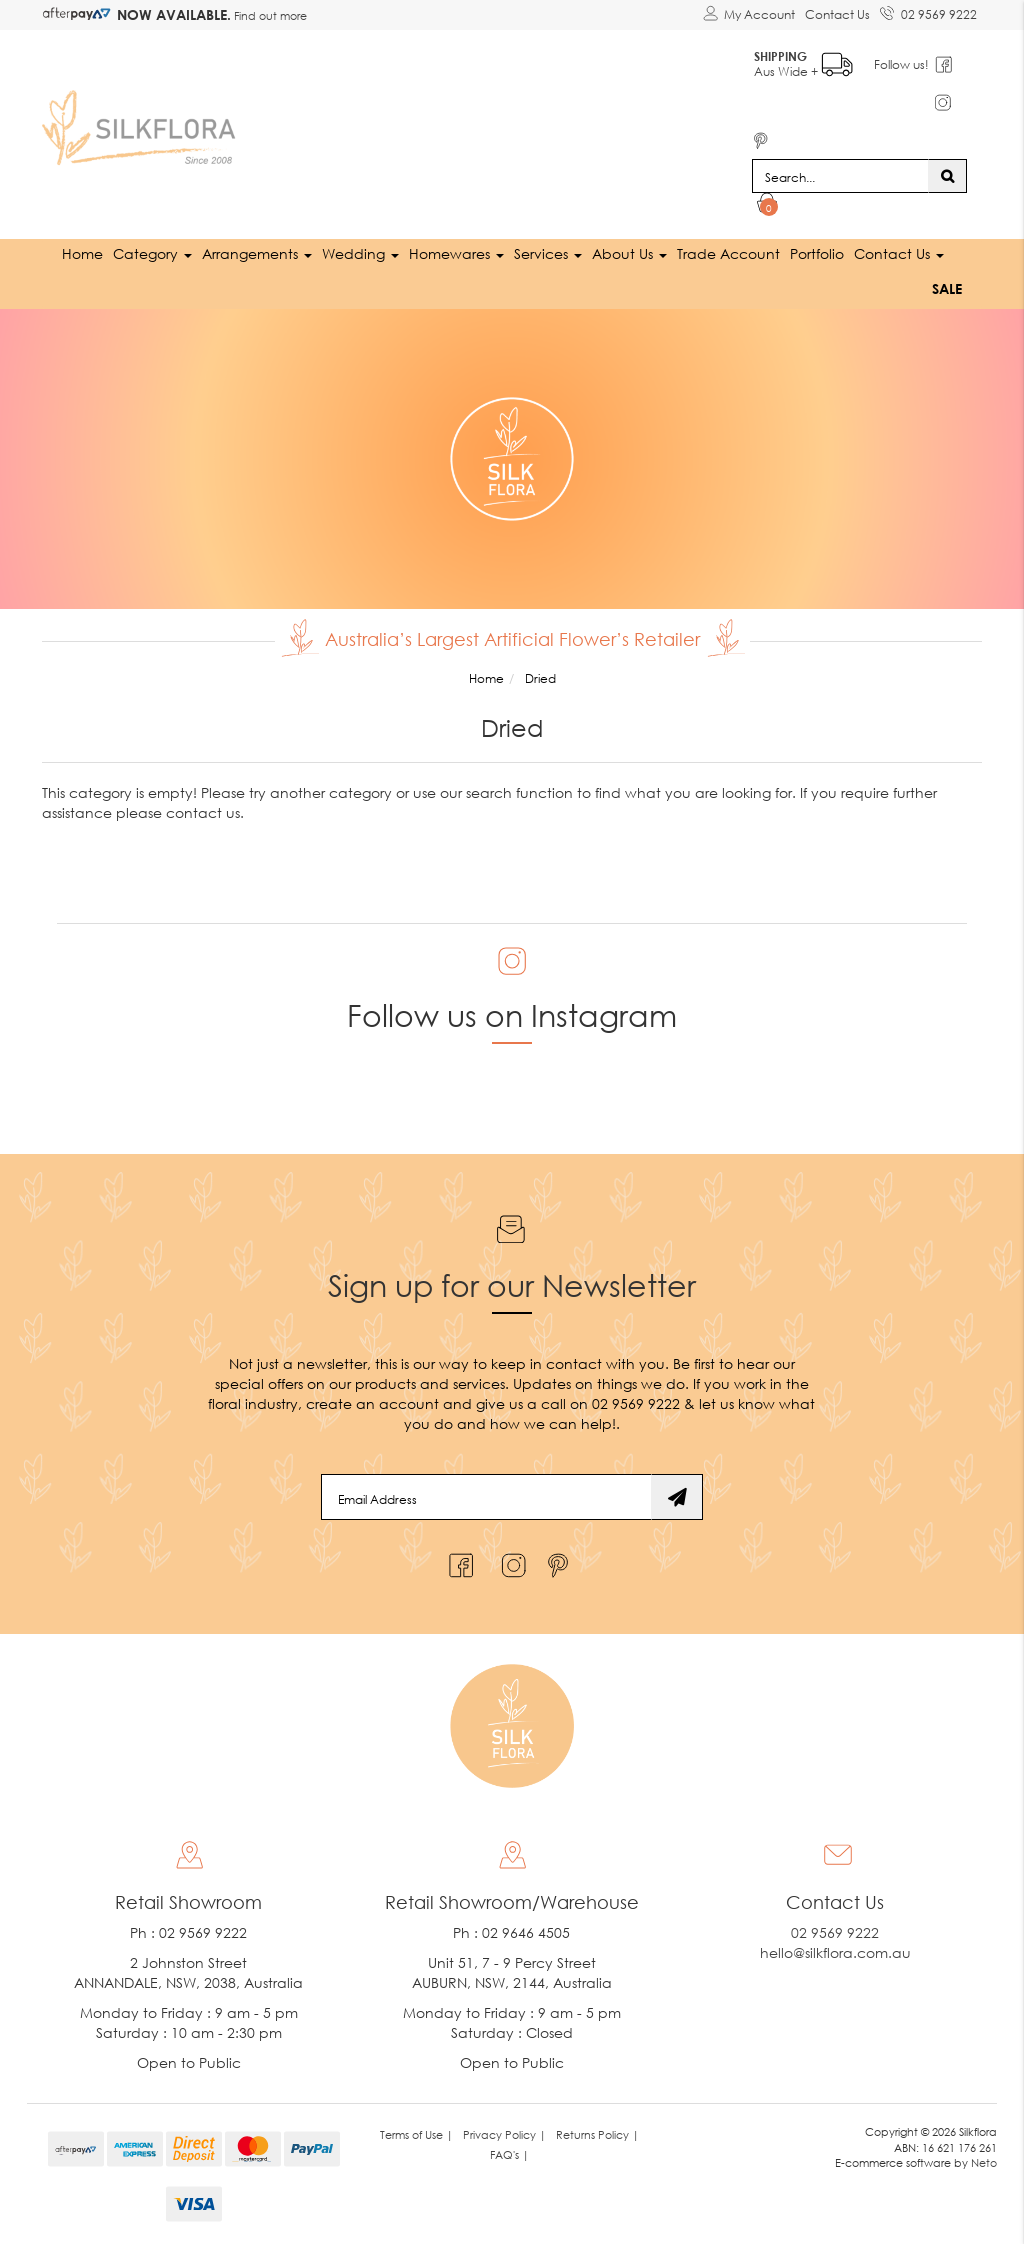 This screenshot has width=1024, height=2244. Describe the element at coordinates (269, 15) in the screenshot. I see `Find out more` at that location.